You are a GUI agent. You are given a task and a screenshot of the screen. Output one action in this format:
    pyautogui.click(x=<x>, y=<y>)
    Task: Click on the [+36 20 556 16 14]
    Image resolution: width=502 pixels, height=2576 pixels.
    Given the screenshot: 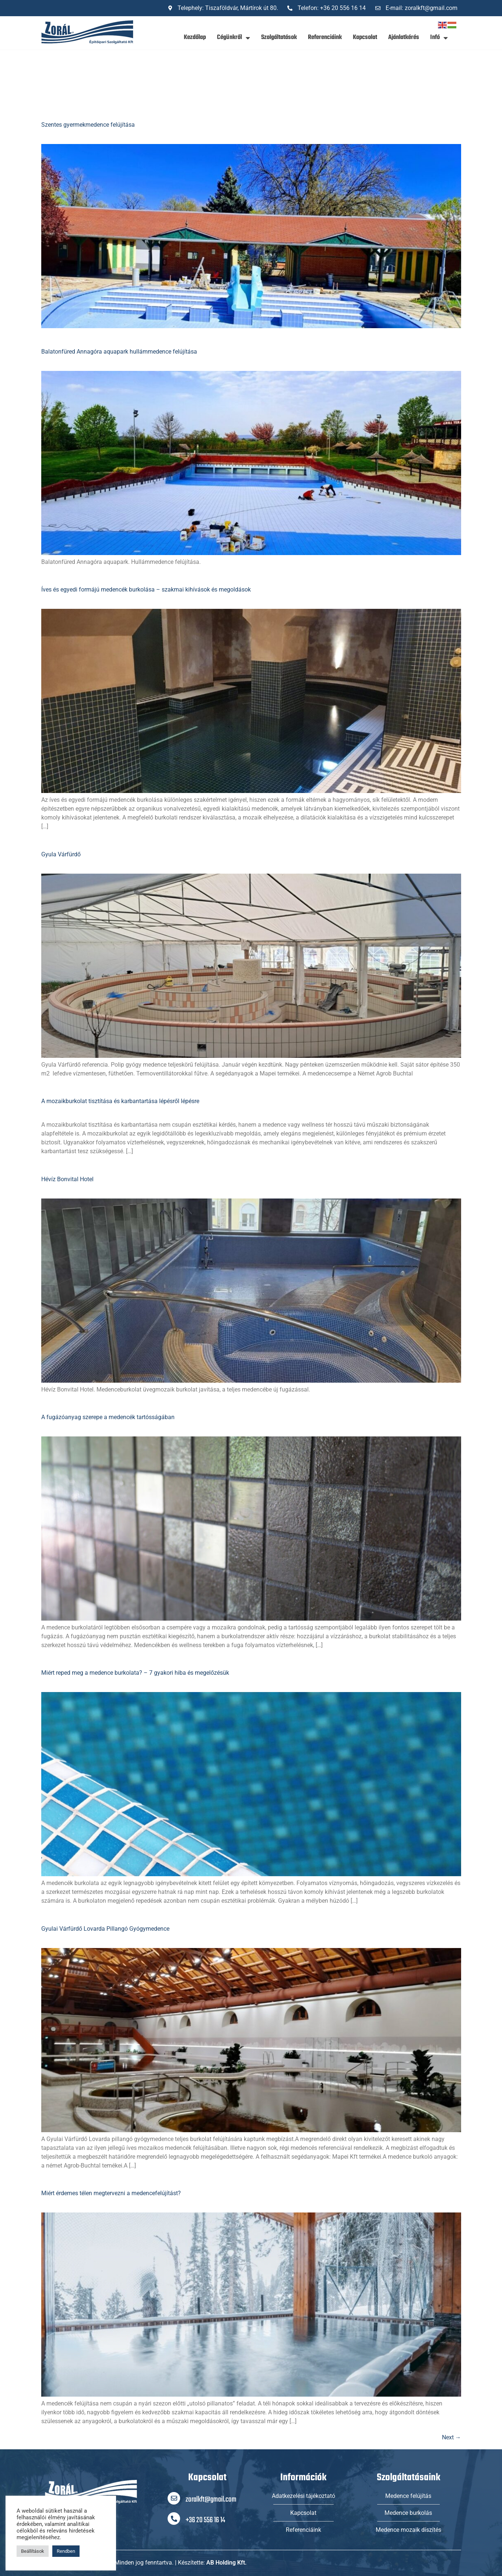 What is the action you would take?
    pyautogui.click(x=174, y=2518)
    